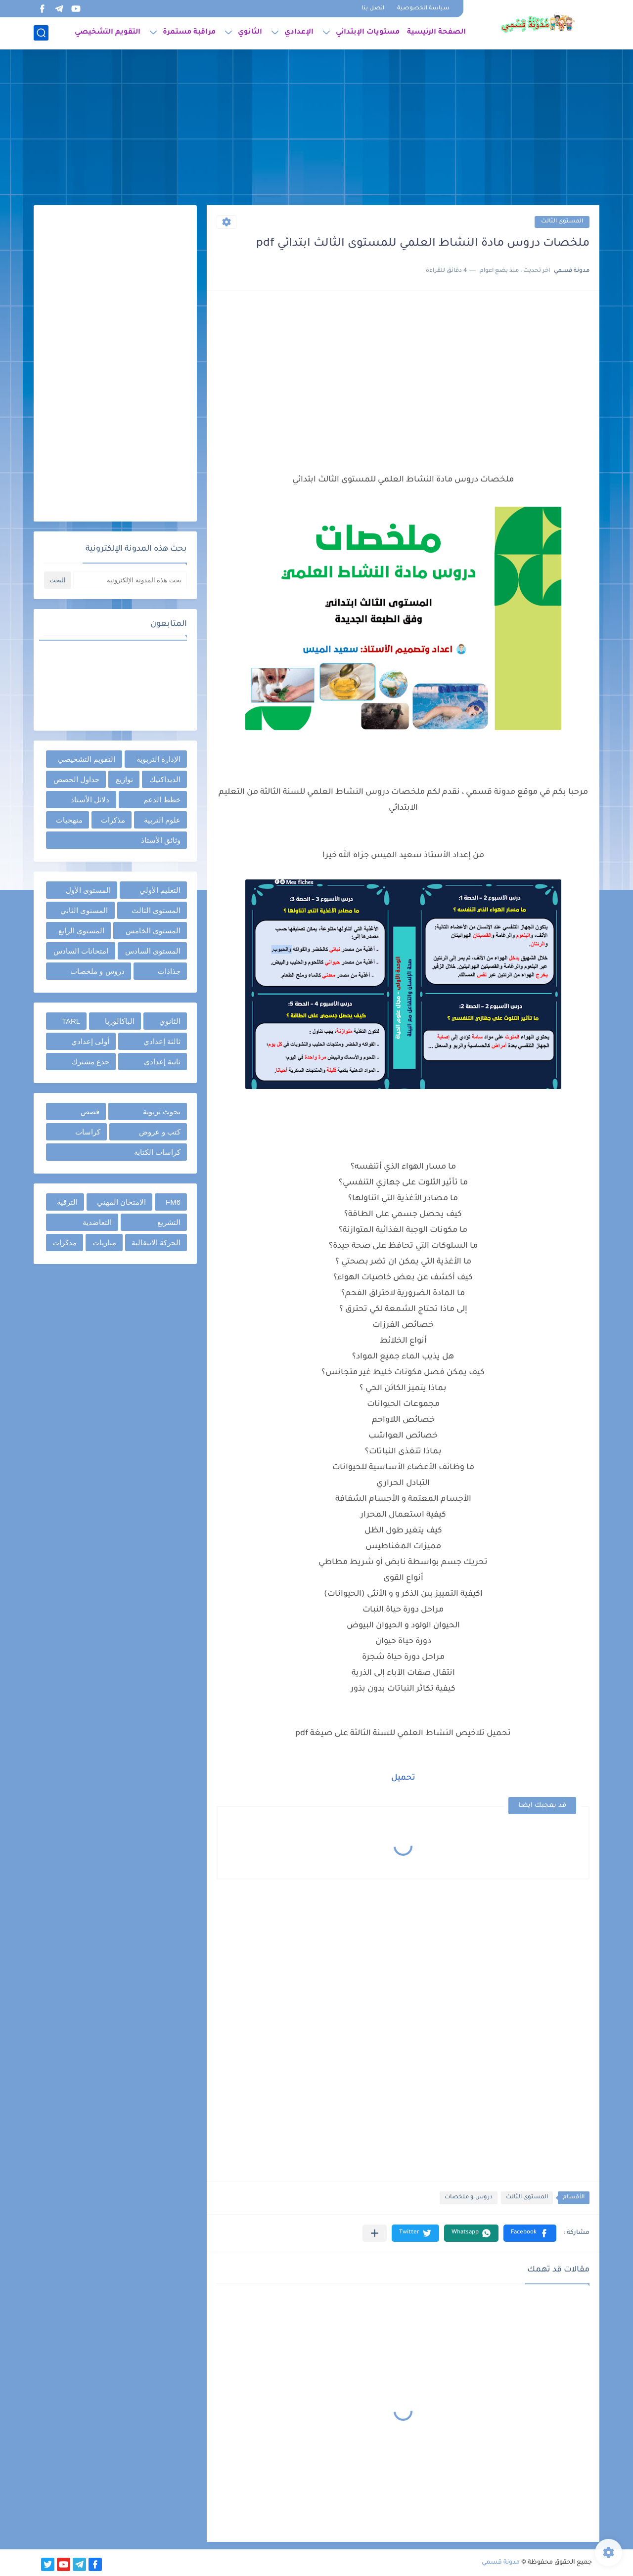 The image size is (633, 2576). Describe the element at coordinates (69, 820) in the screenshot. I see `منهجيات` at that location.